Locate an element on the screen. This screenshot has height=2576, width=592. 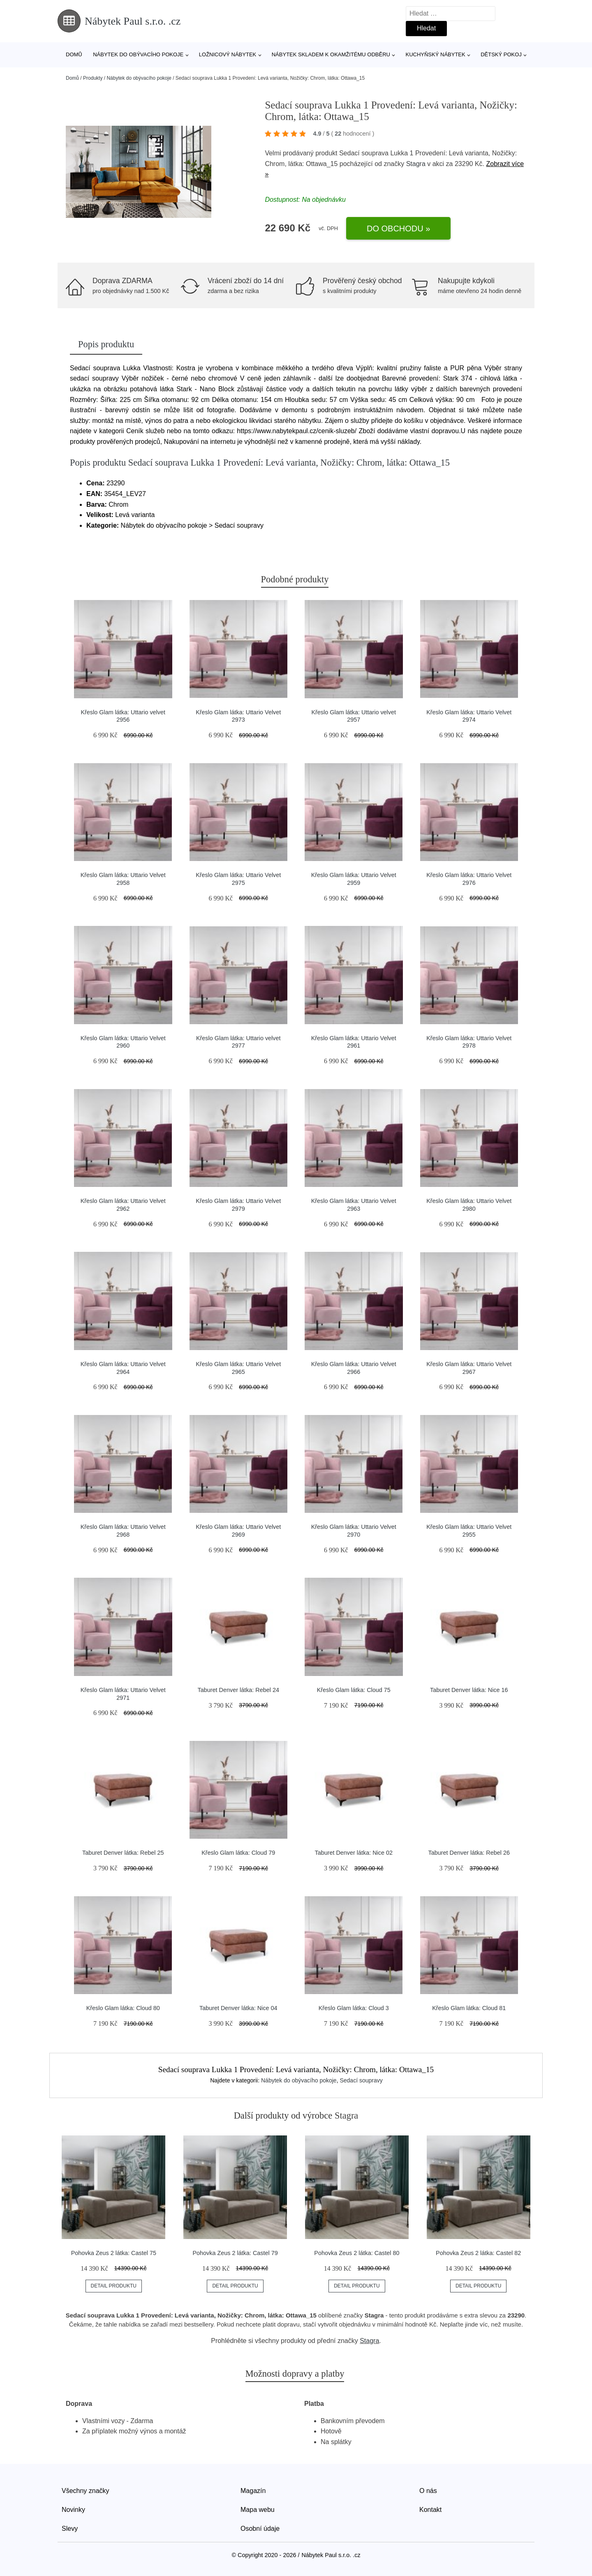
Taburet Denver látka: Nice 16 is located at coordinates (469, 1690).